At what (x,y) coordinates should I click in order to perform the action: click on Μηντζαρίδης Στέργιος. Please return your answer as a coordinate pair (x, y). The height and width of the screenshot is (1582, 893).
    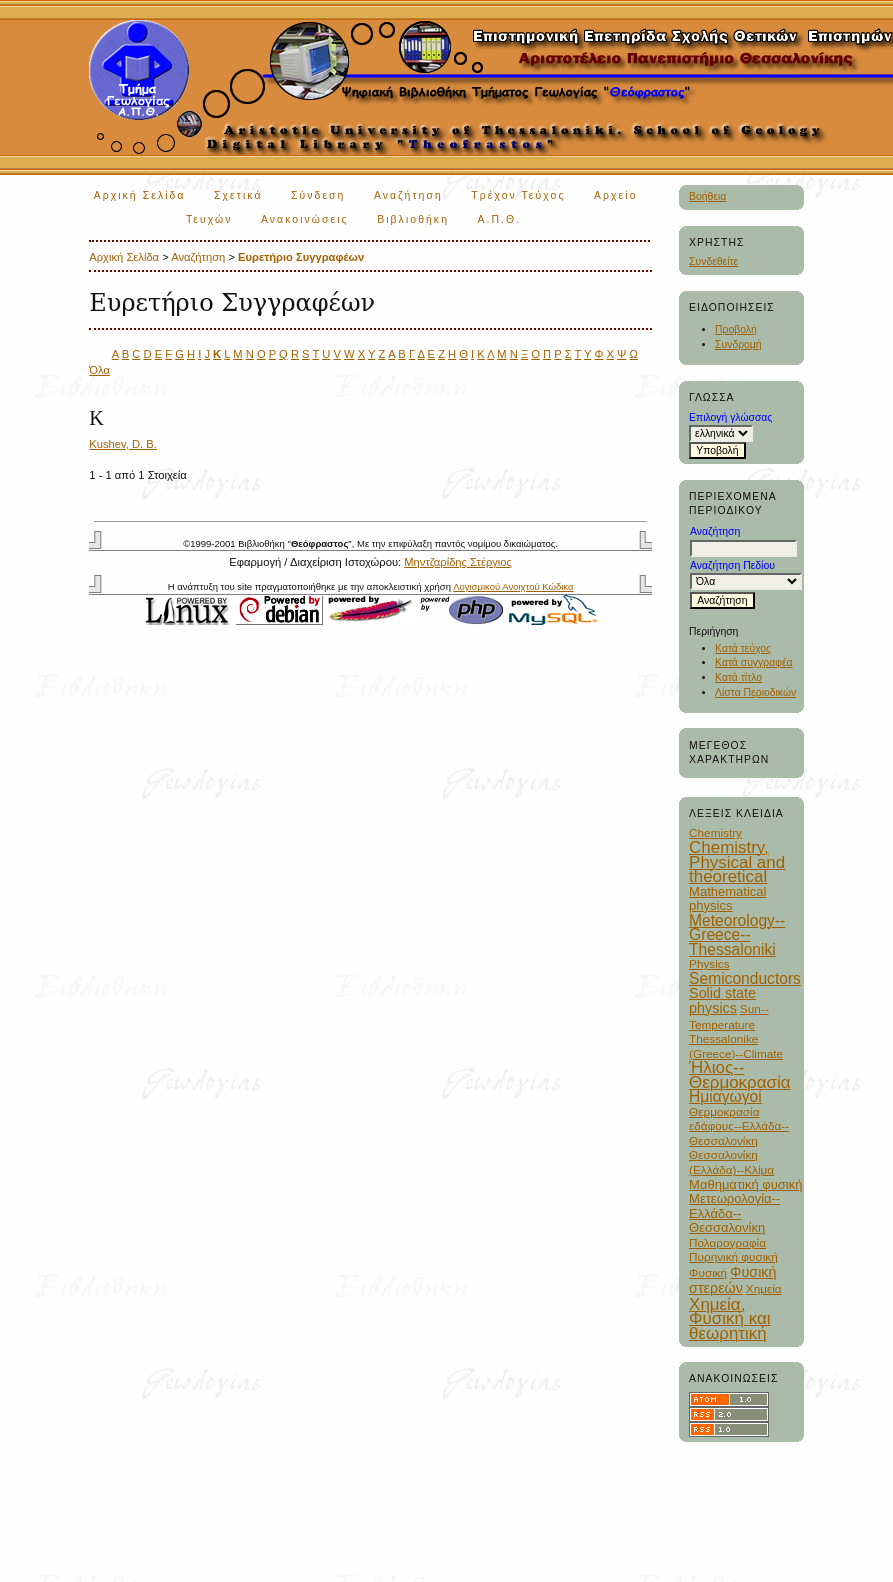
    Looking at the image, I should click on (458, 562).